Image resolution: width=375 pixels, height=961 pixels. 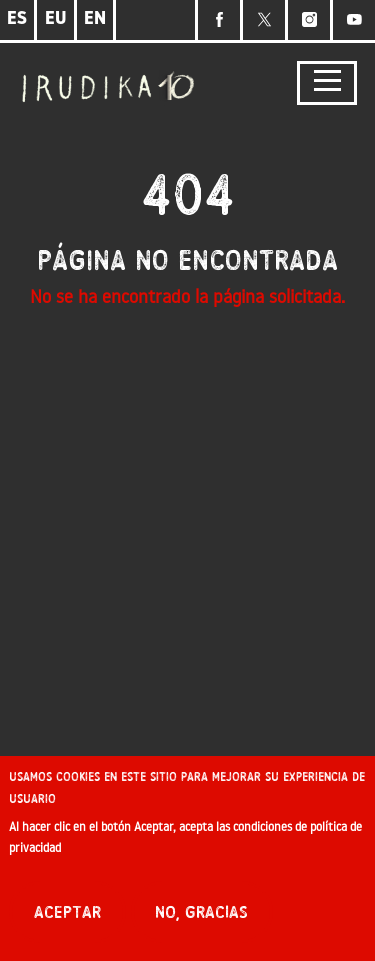 I want to click on EN, so click(x=95, y=19).